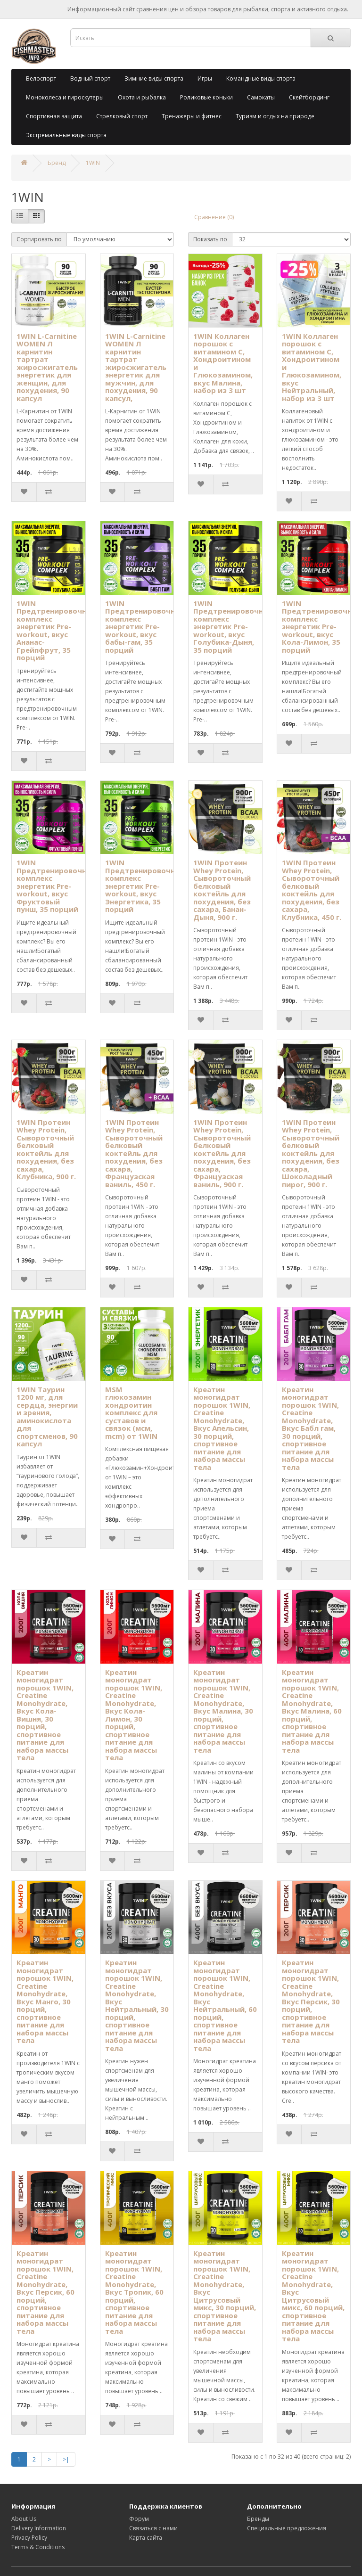 The image size is (362, 2576). I want to click on Delivery Information, so click(38, 2528).